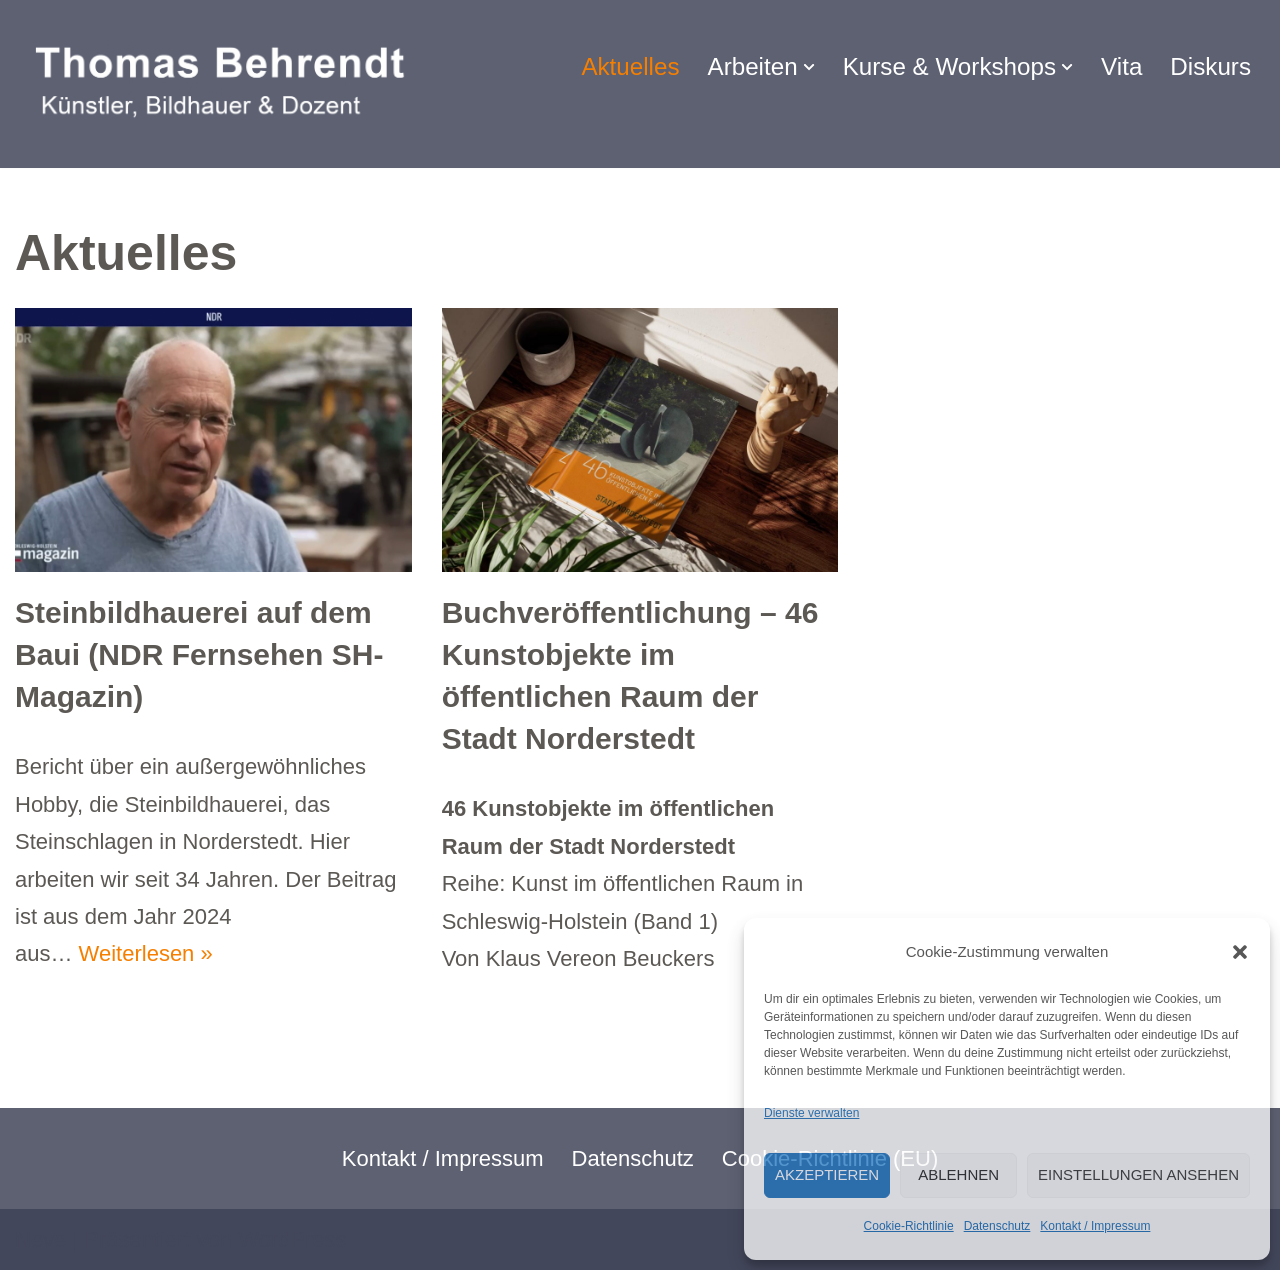 Image resolution: width=1280 pixels, height=1270 pixels. What do you see at coordinates (1210, 66) in the screenshot?
I see `Diskurs` at bounding box center [1210, 66].